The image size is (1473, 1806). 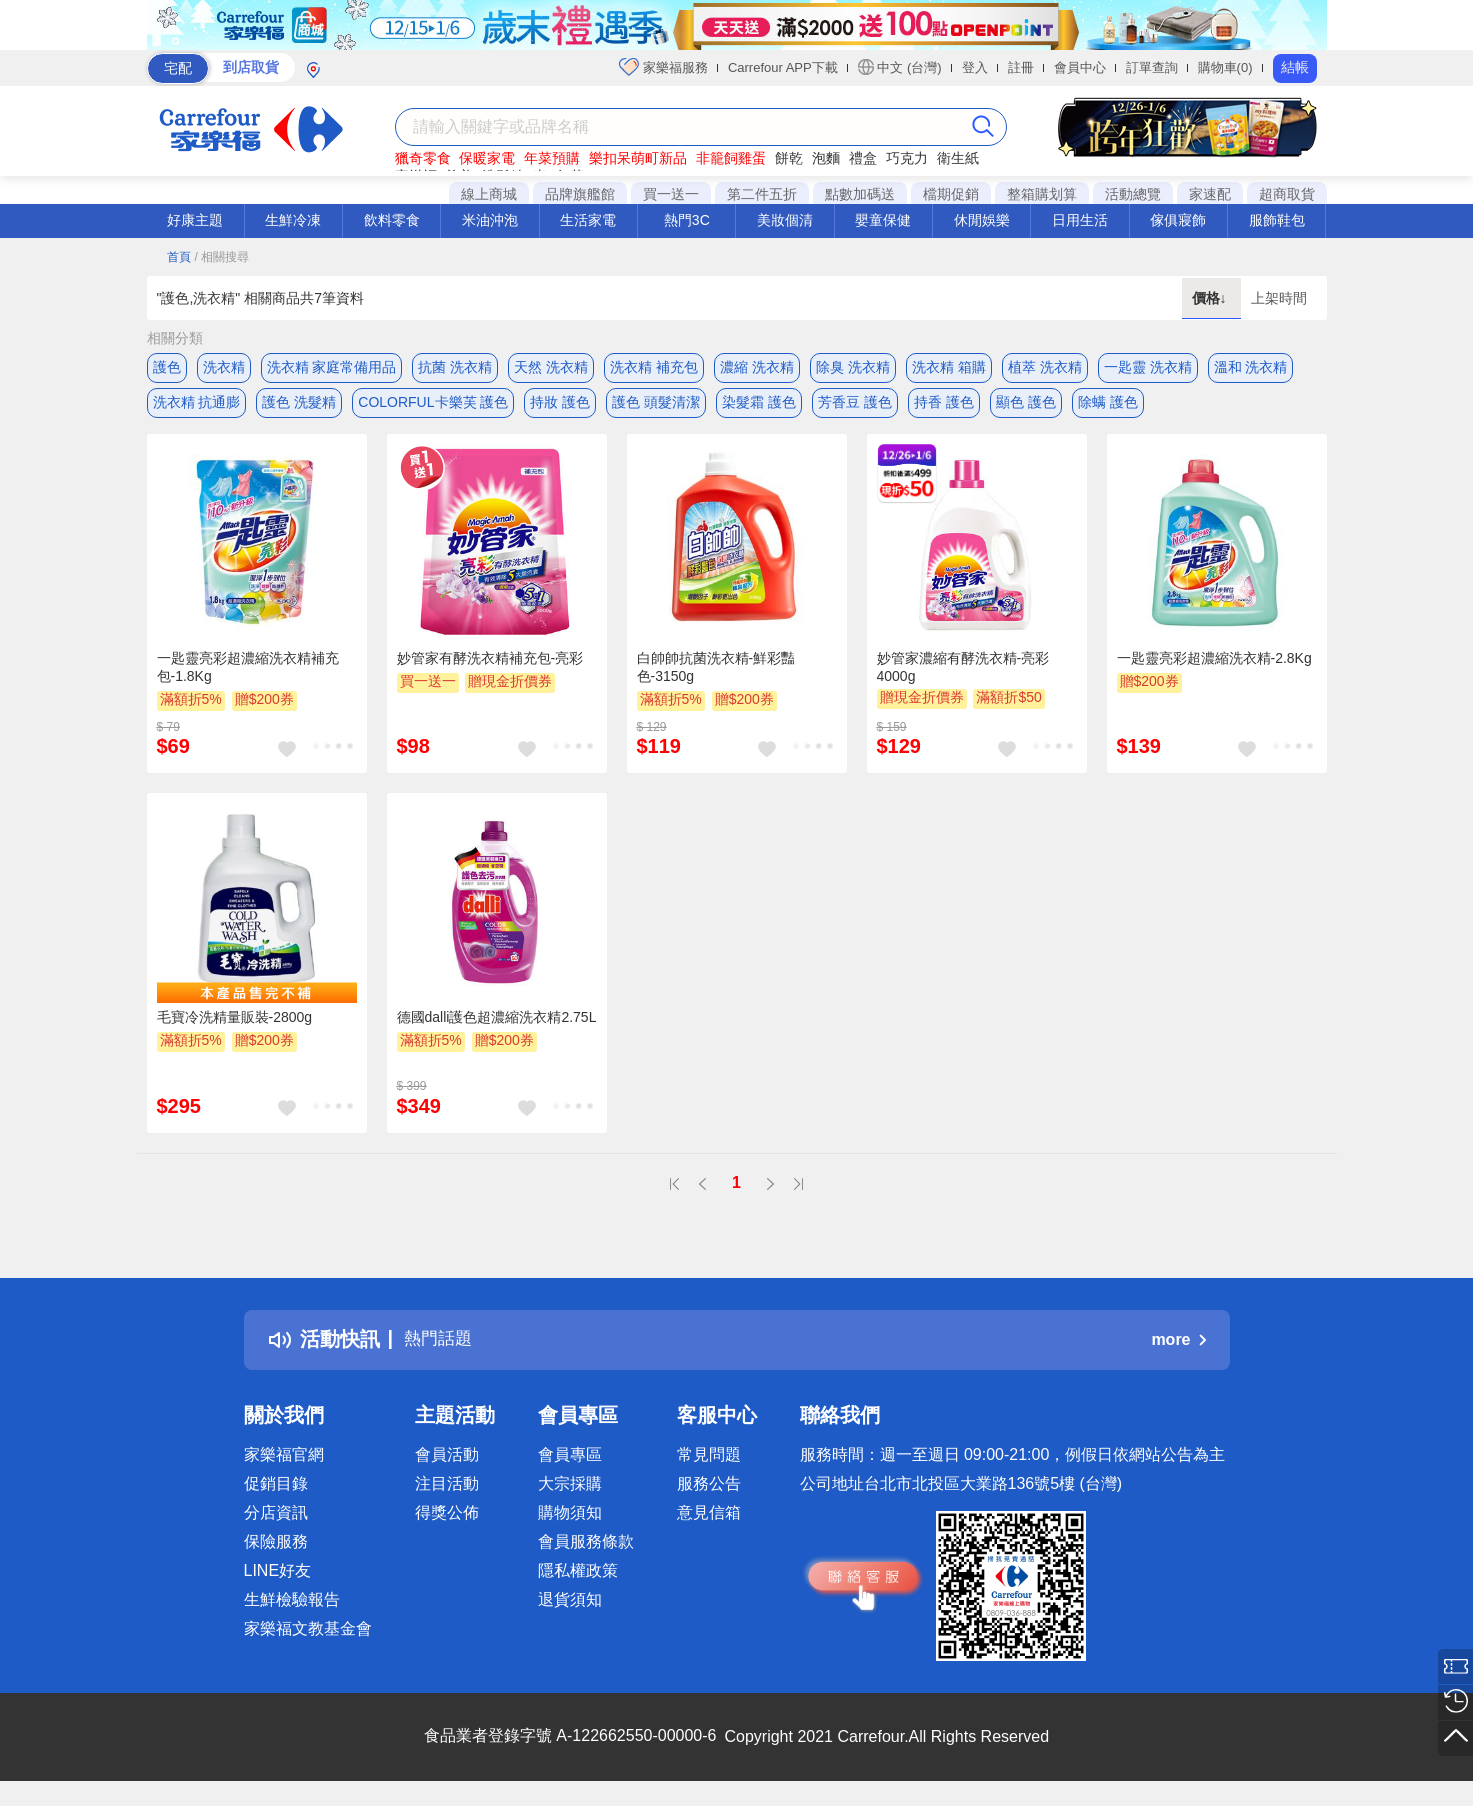 What do you see at coordinates (1279, 298) in the screenshot?
I see `上架時間` at bounding box center [1279, 298].